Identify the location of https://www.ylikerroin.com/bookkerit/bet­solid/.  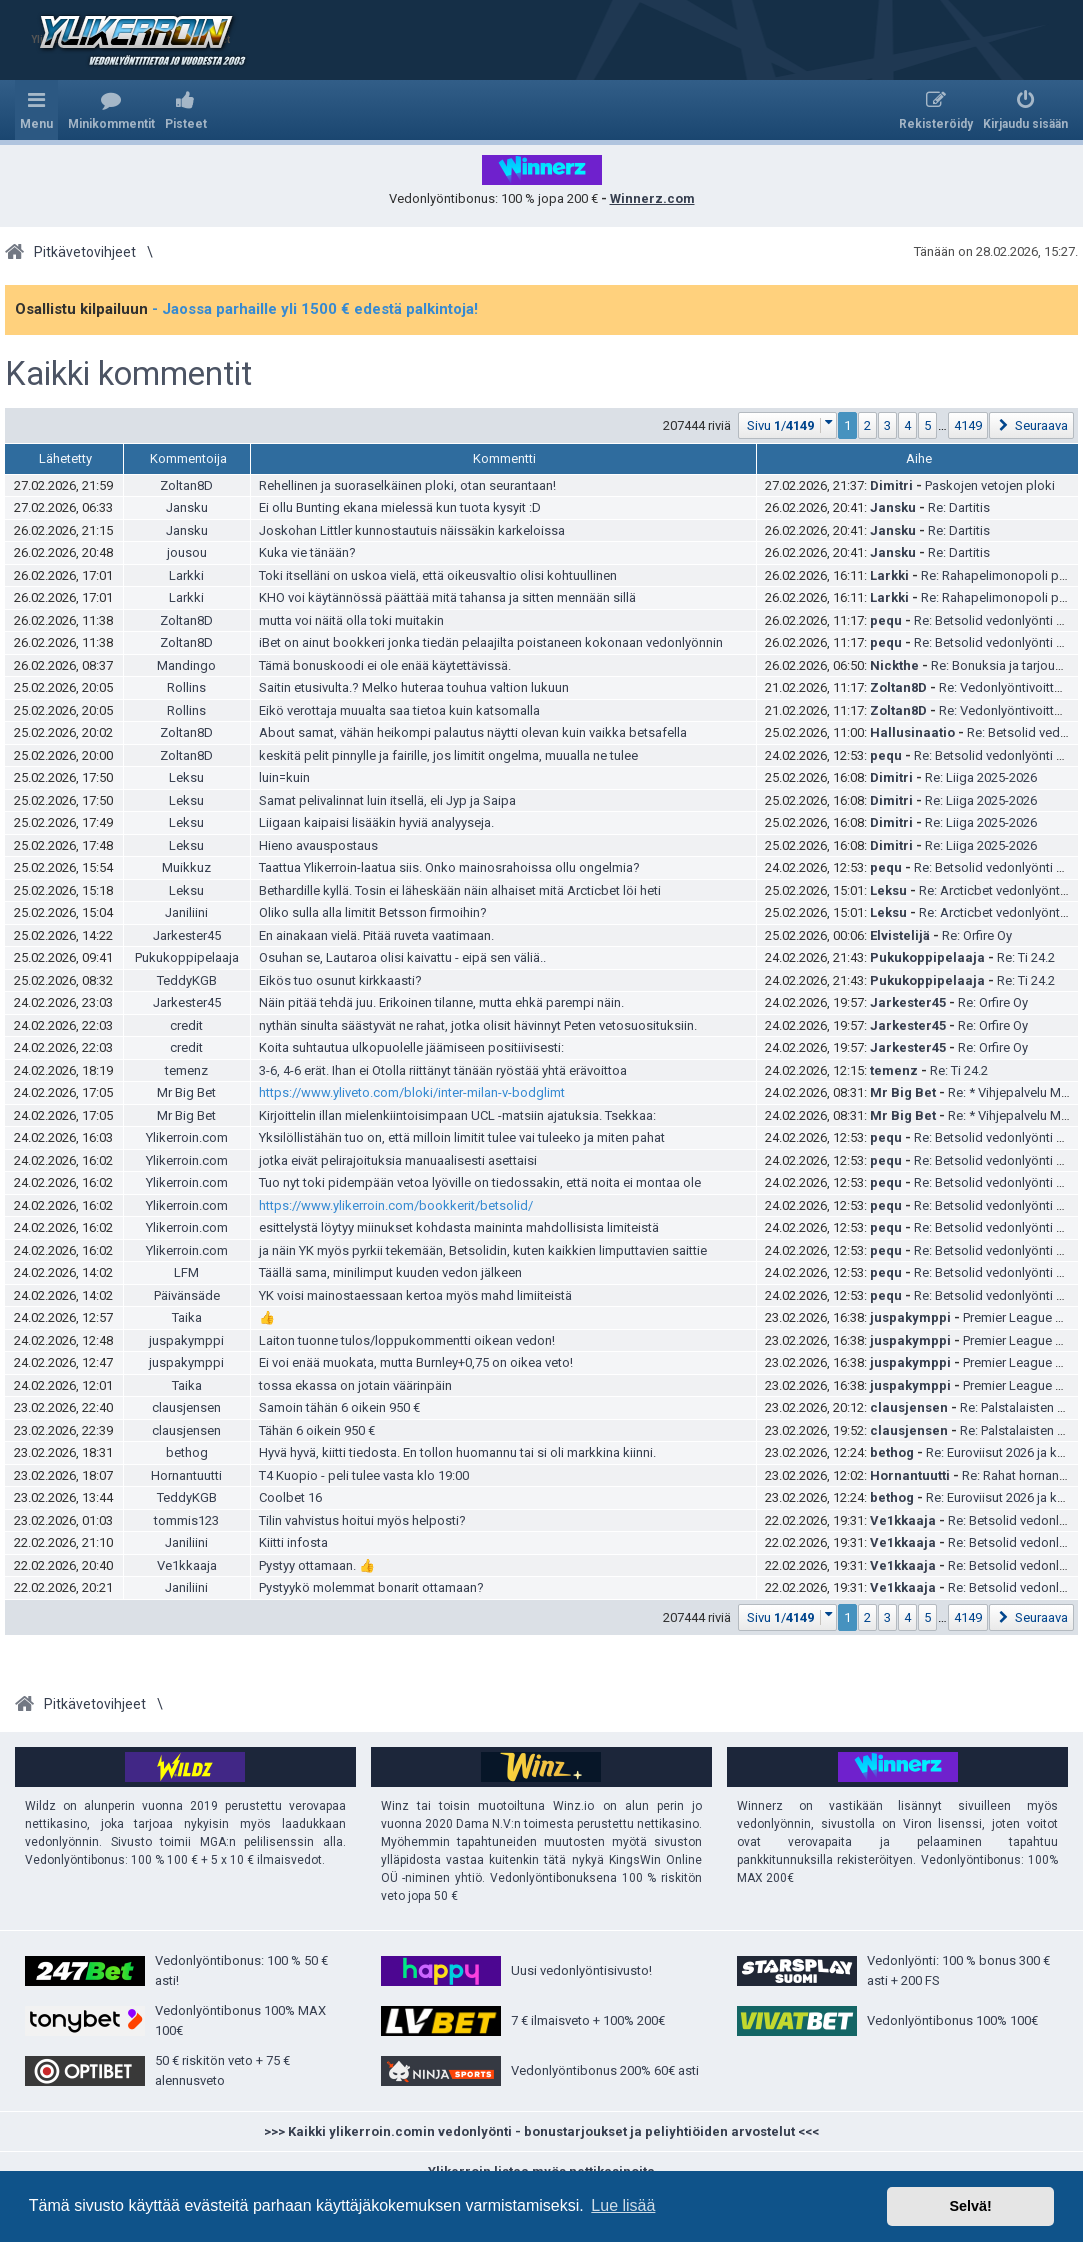
(396, 1205).